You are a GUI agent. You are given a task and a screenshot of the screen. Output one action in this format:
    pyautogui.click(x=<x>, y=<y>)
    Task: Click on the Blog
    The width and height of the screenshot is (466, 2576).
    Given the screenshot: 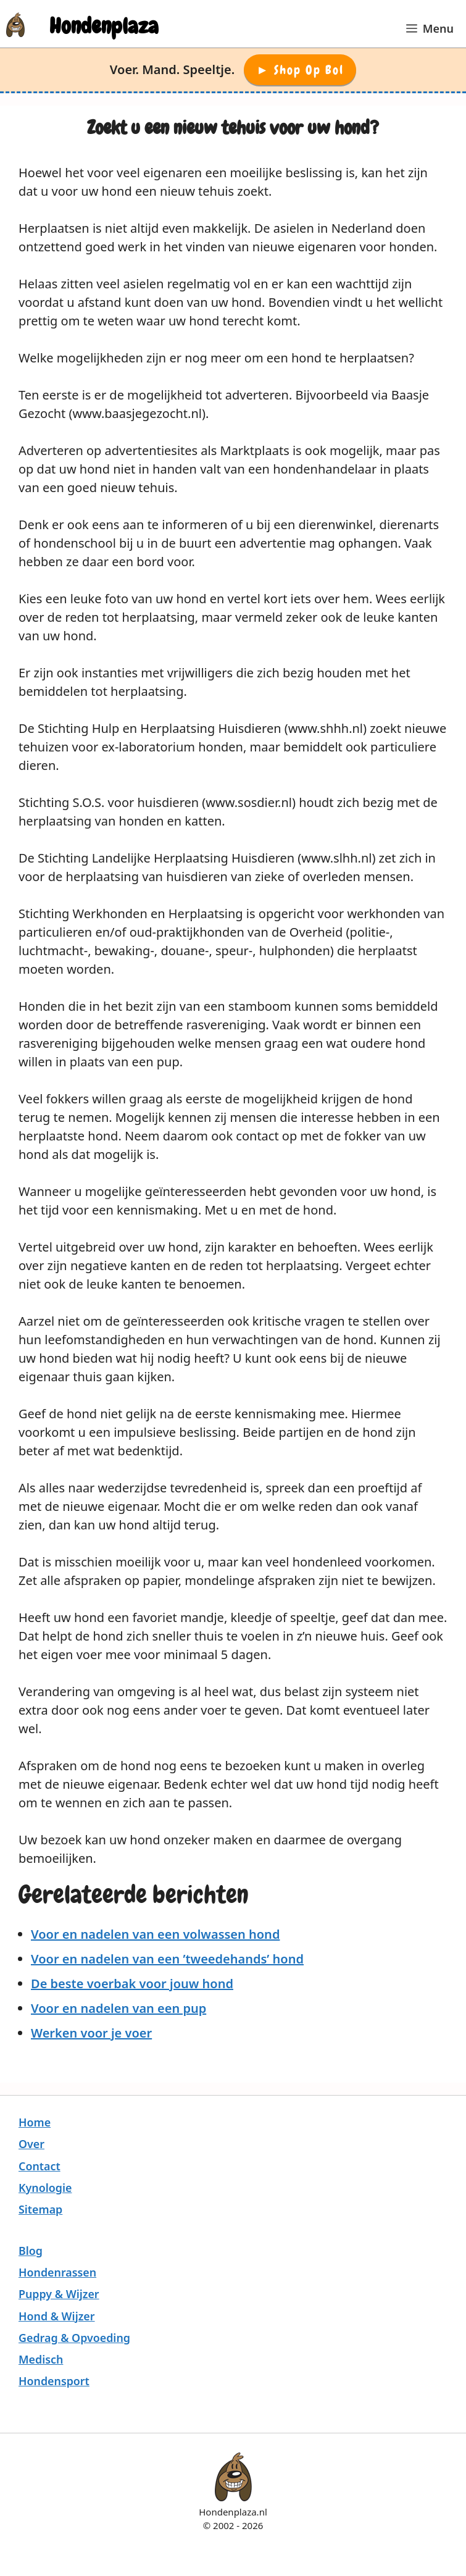 What is the action you would take?
    pyautogui.click(x=31, y=2250)
    